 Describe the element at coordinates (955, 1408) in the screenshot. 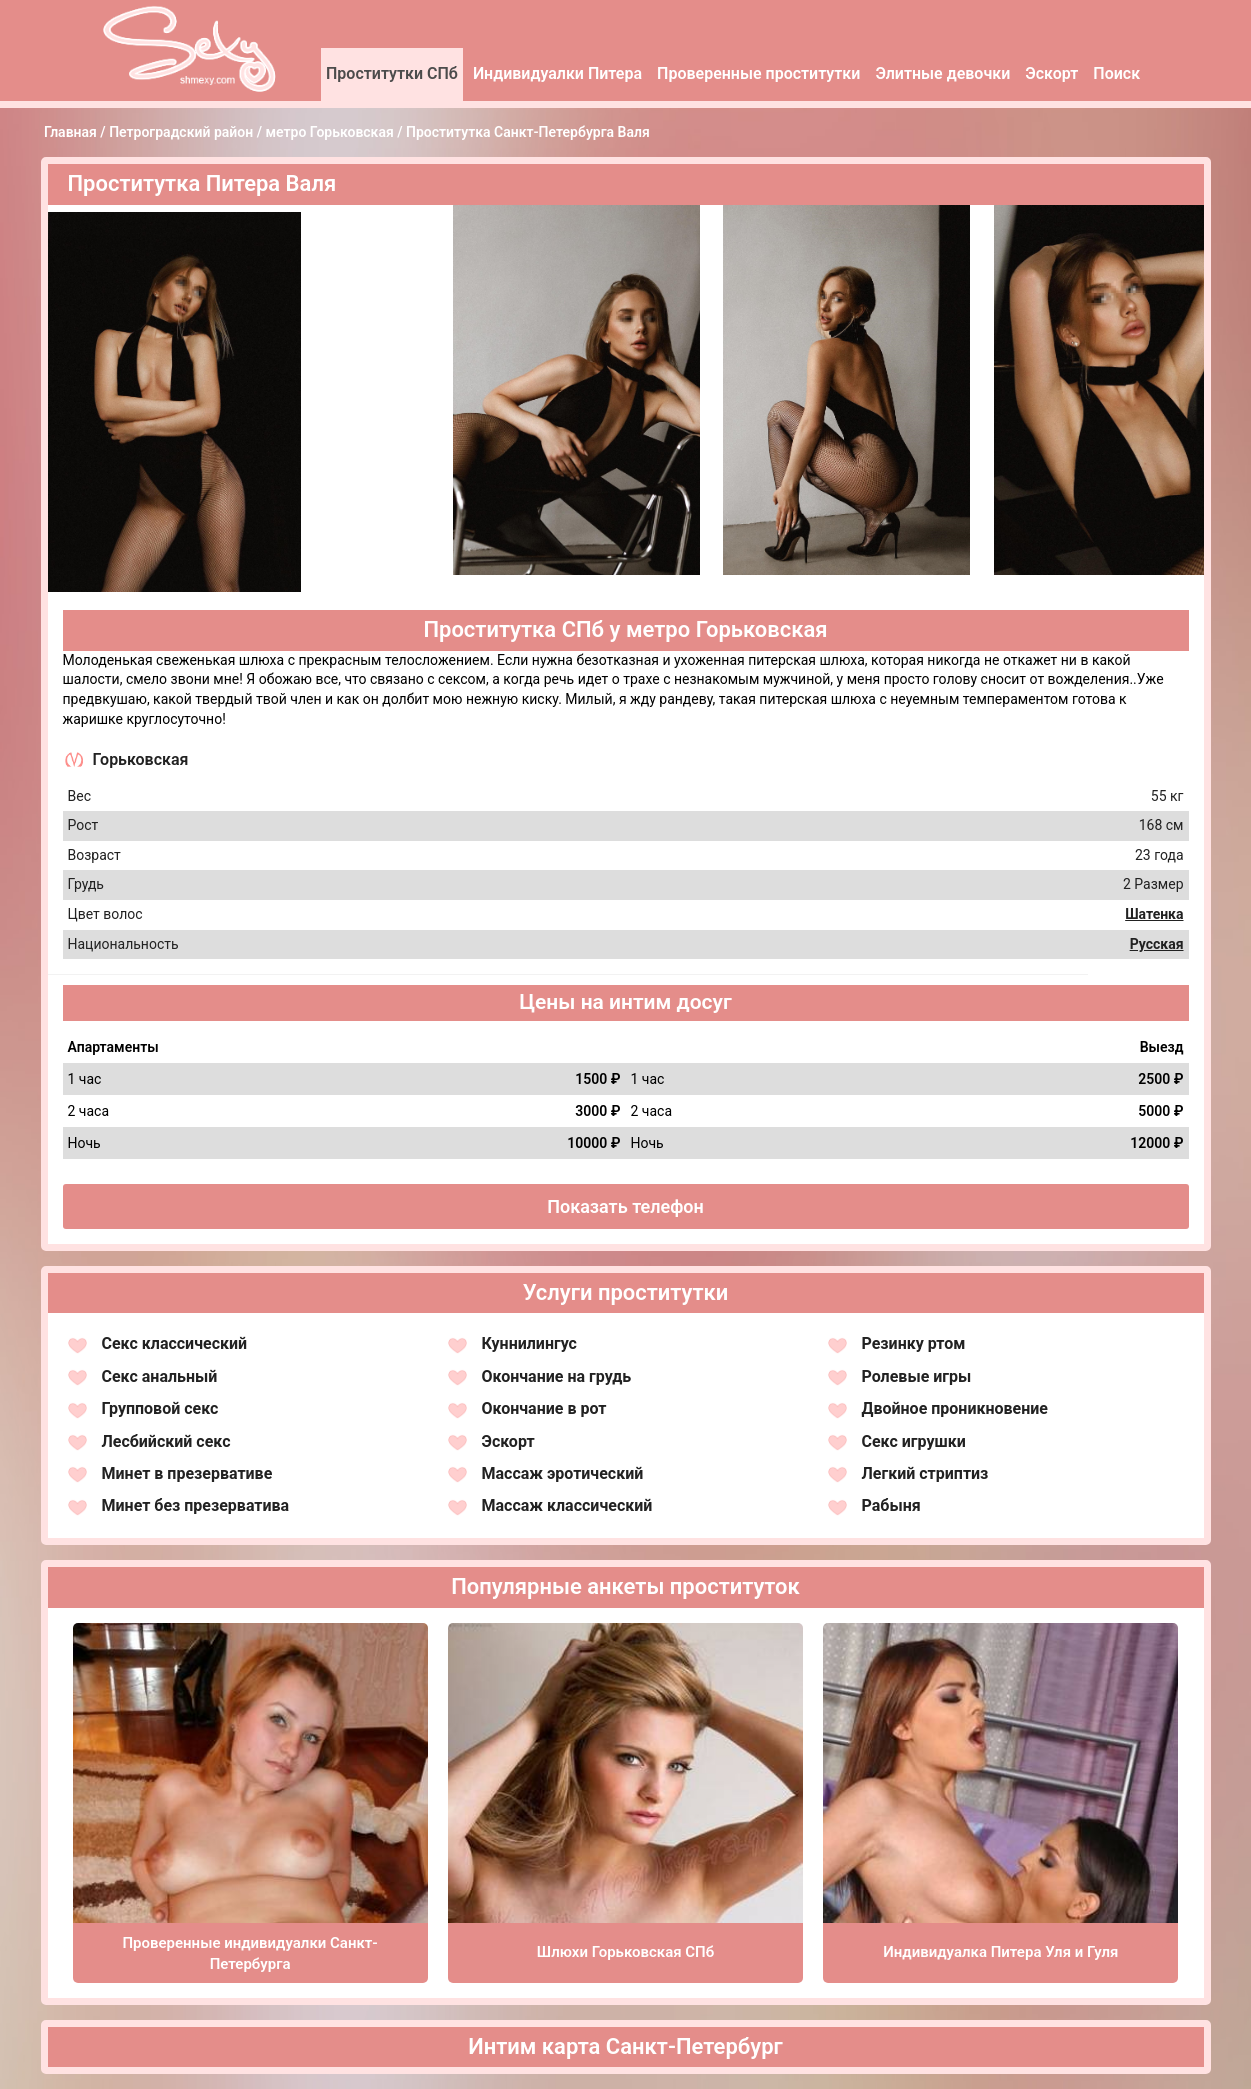

I see `Двойное проникновение` at that location.